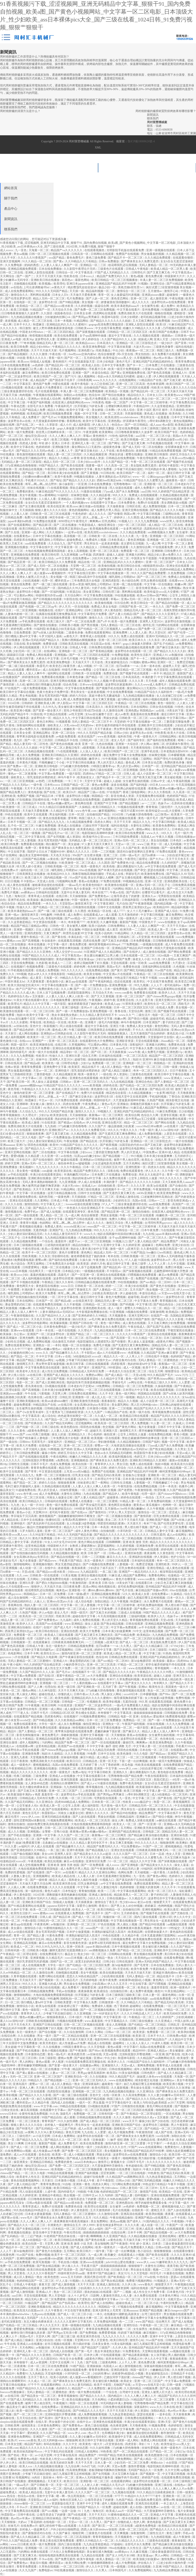  Describe the element at coordinates (28, 1096) in the screenshot. I see `亚洲最新网址` at that location.